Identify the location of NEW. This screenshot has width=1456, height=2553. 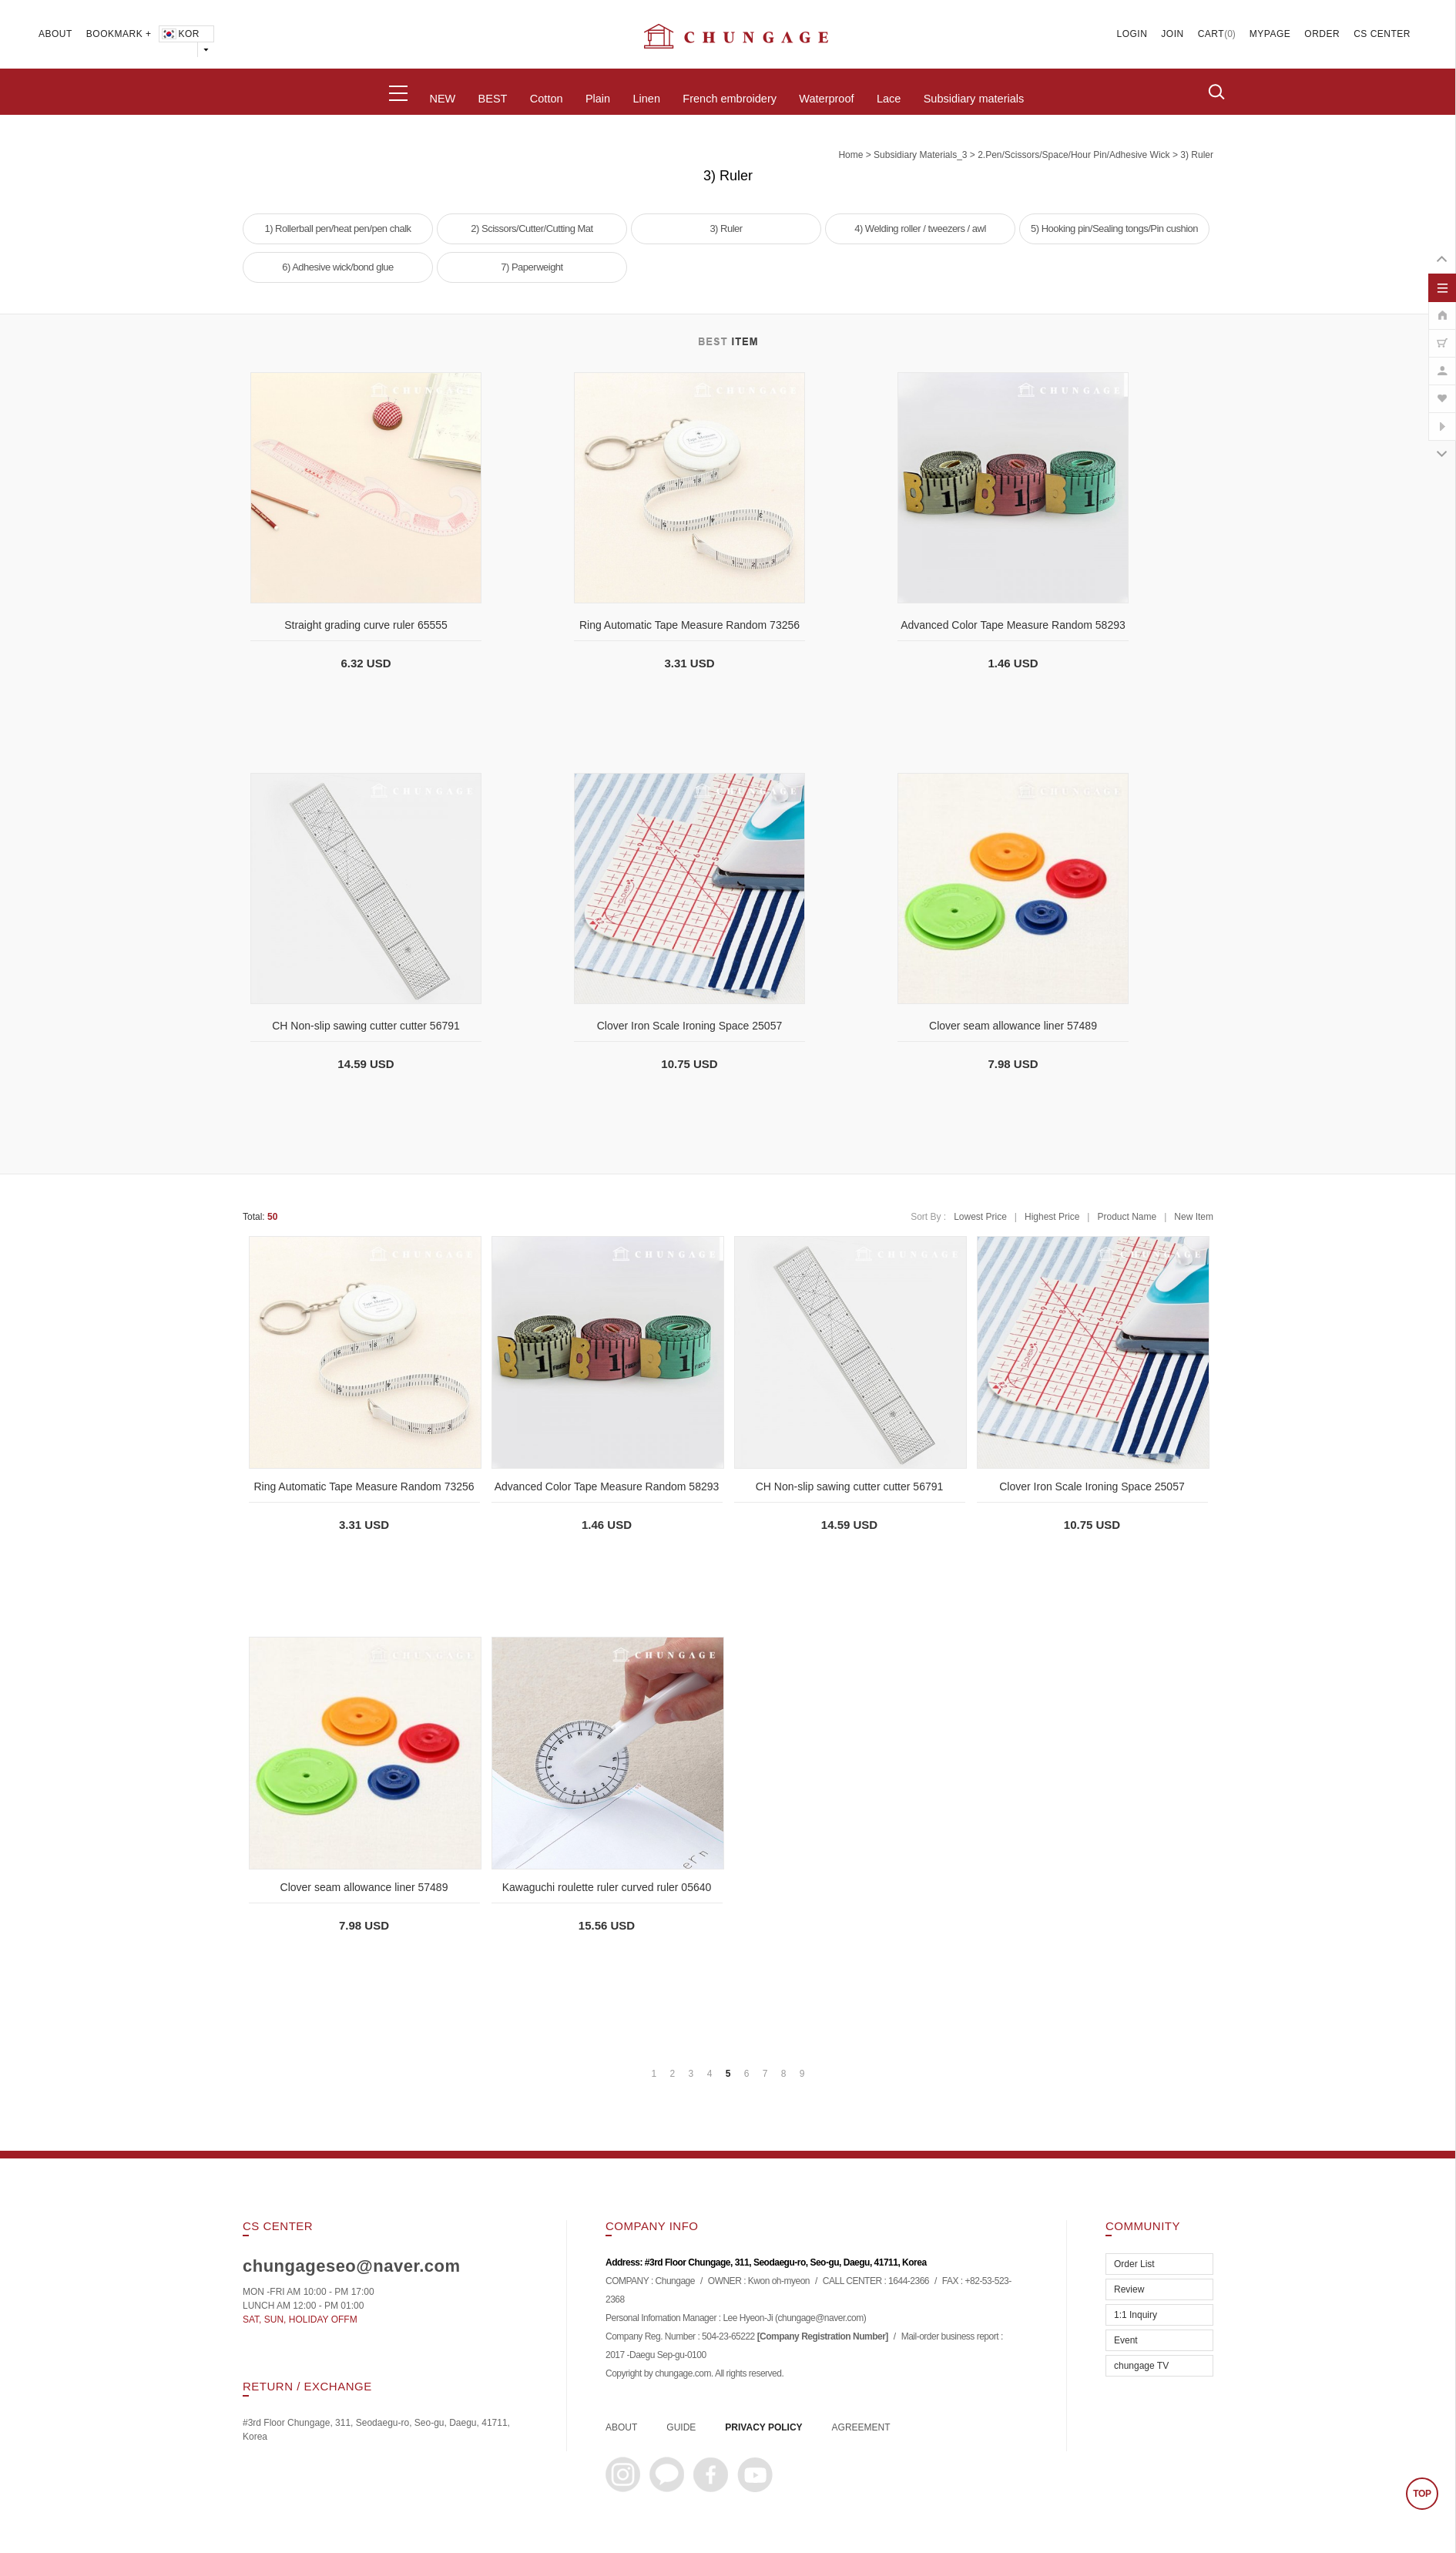
(442, 98).